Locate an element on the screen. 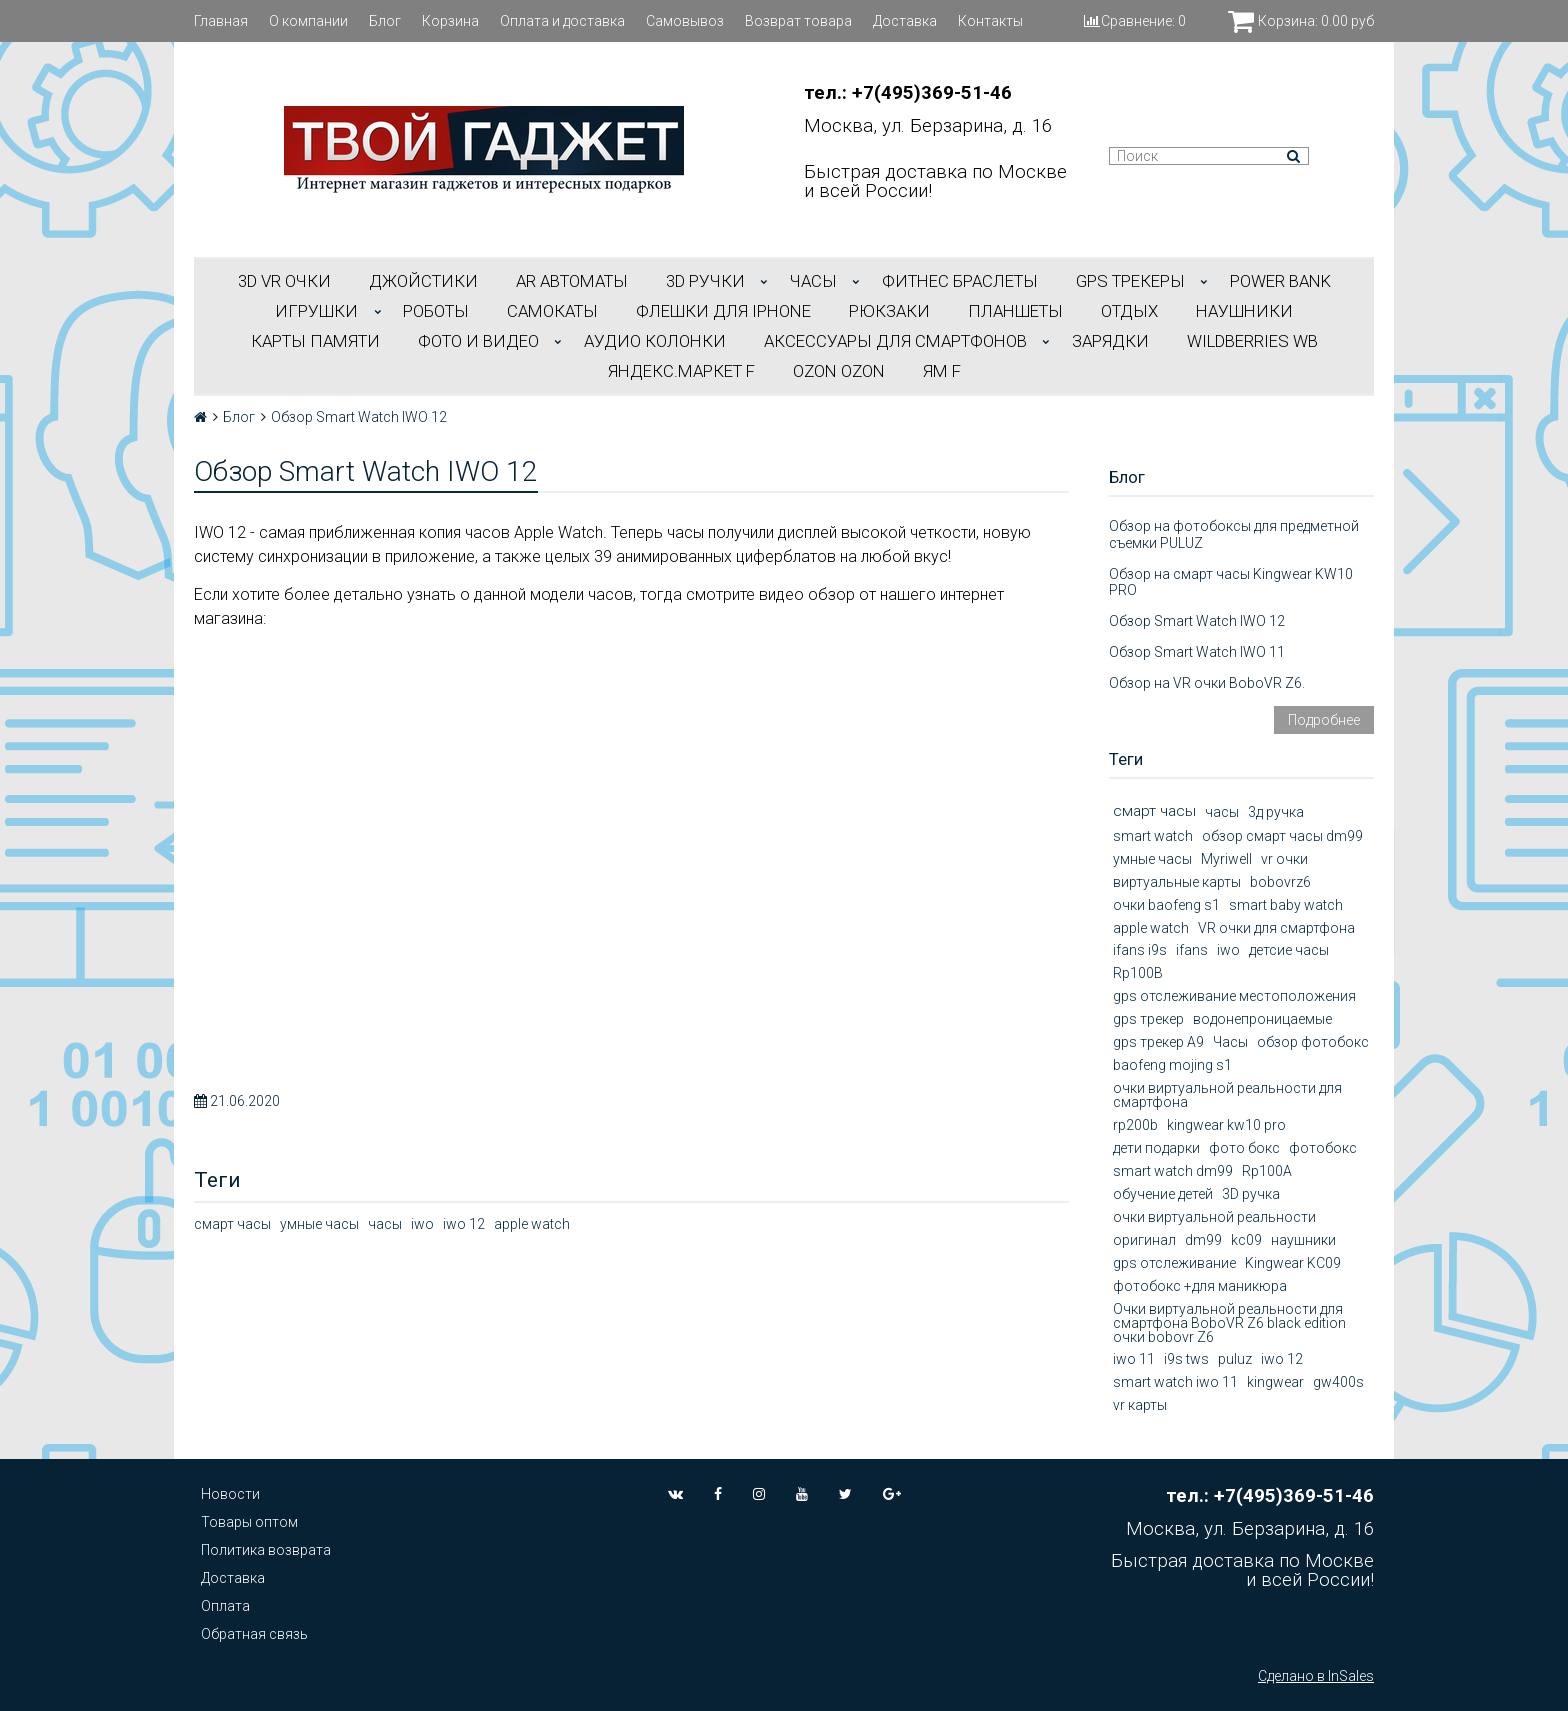  3д ручка is located at coordinates (1276, 812).